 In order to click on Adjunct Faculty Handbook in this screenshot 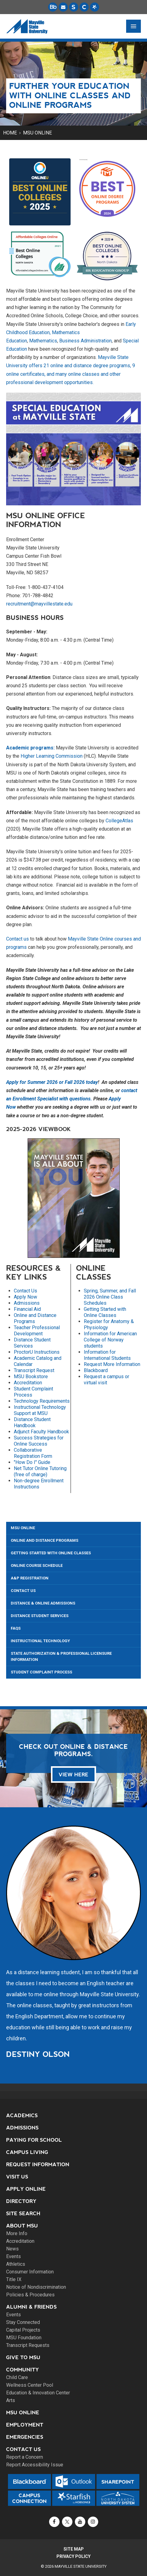, I will do `click(41, 1432)`.